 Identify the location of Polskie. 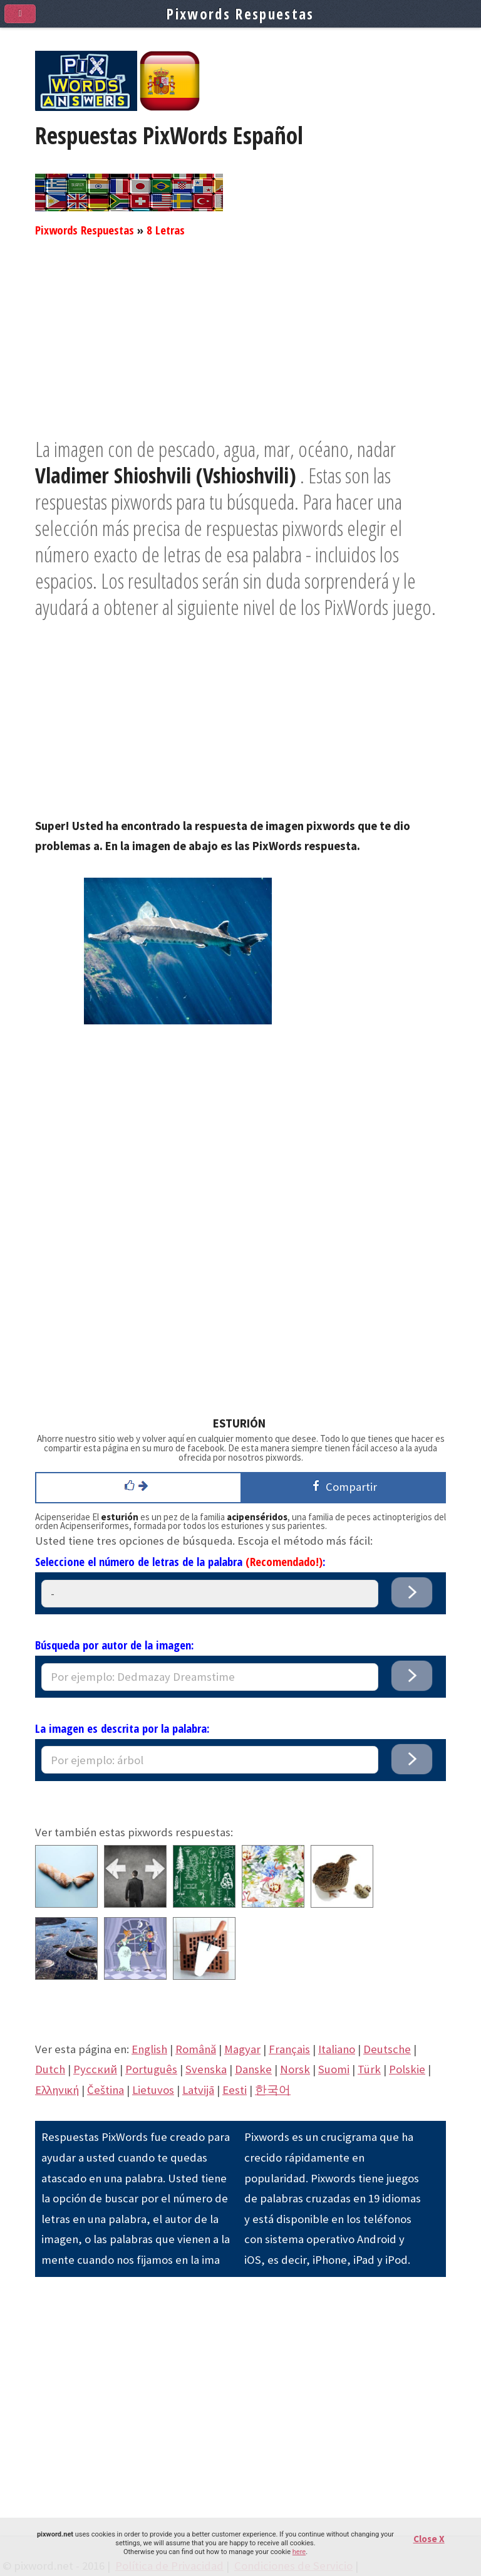
(407, 2069).